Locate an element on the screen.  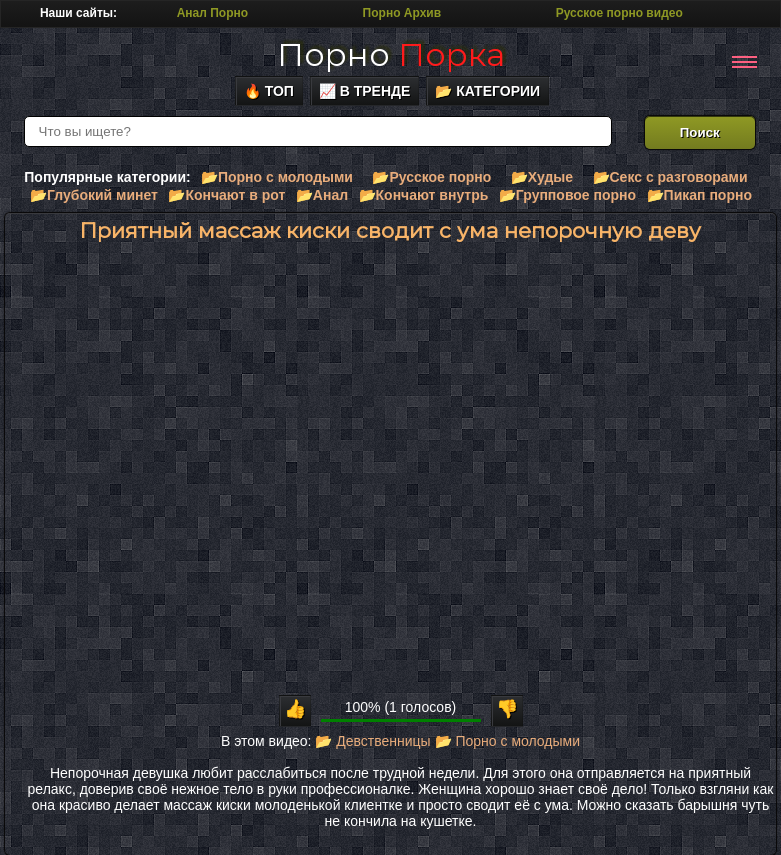
📂Анал is located at coordinates (322, 195).